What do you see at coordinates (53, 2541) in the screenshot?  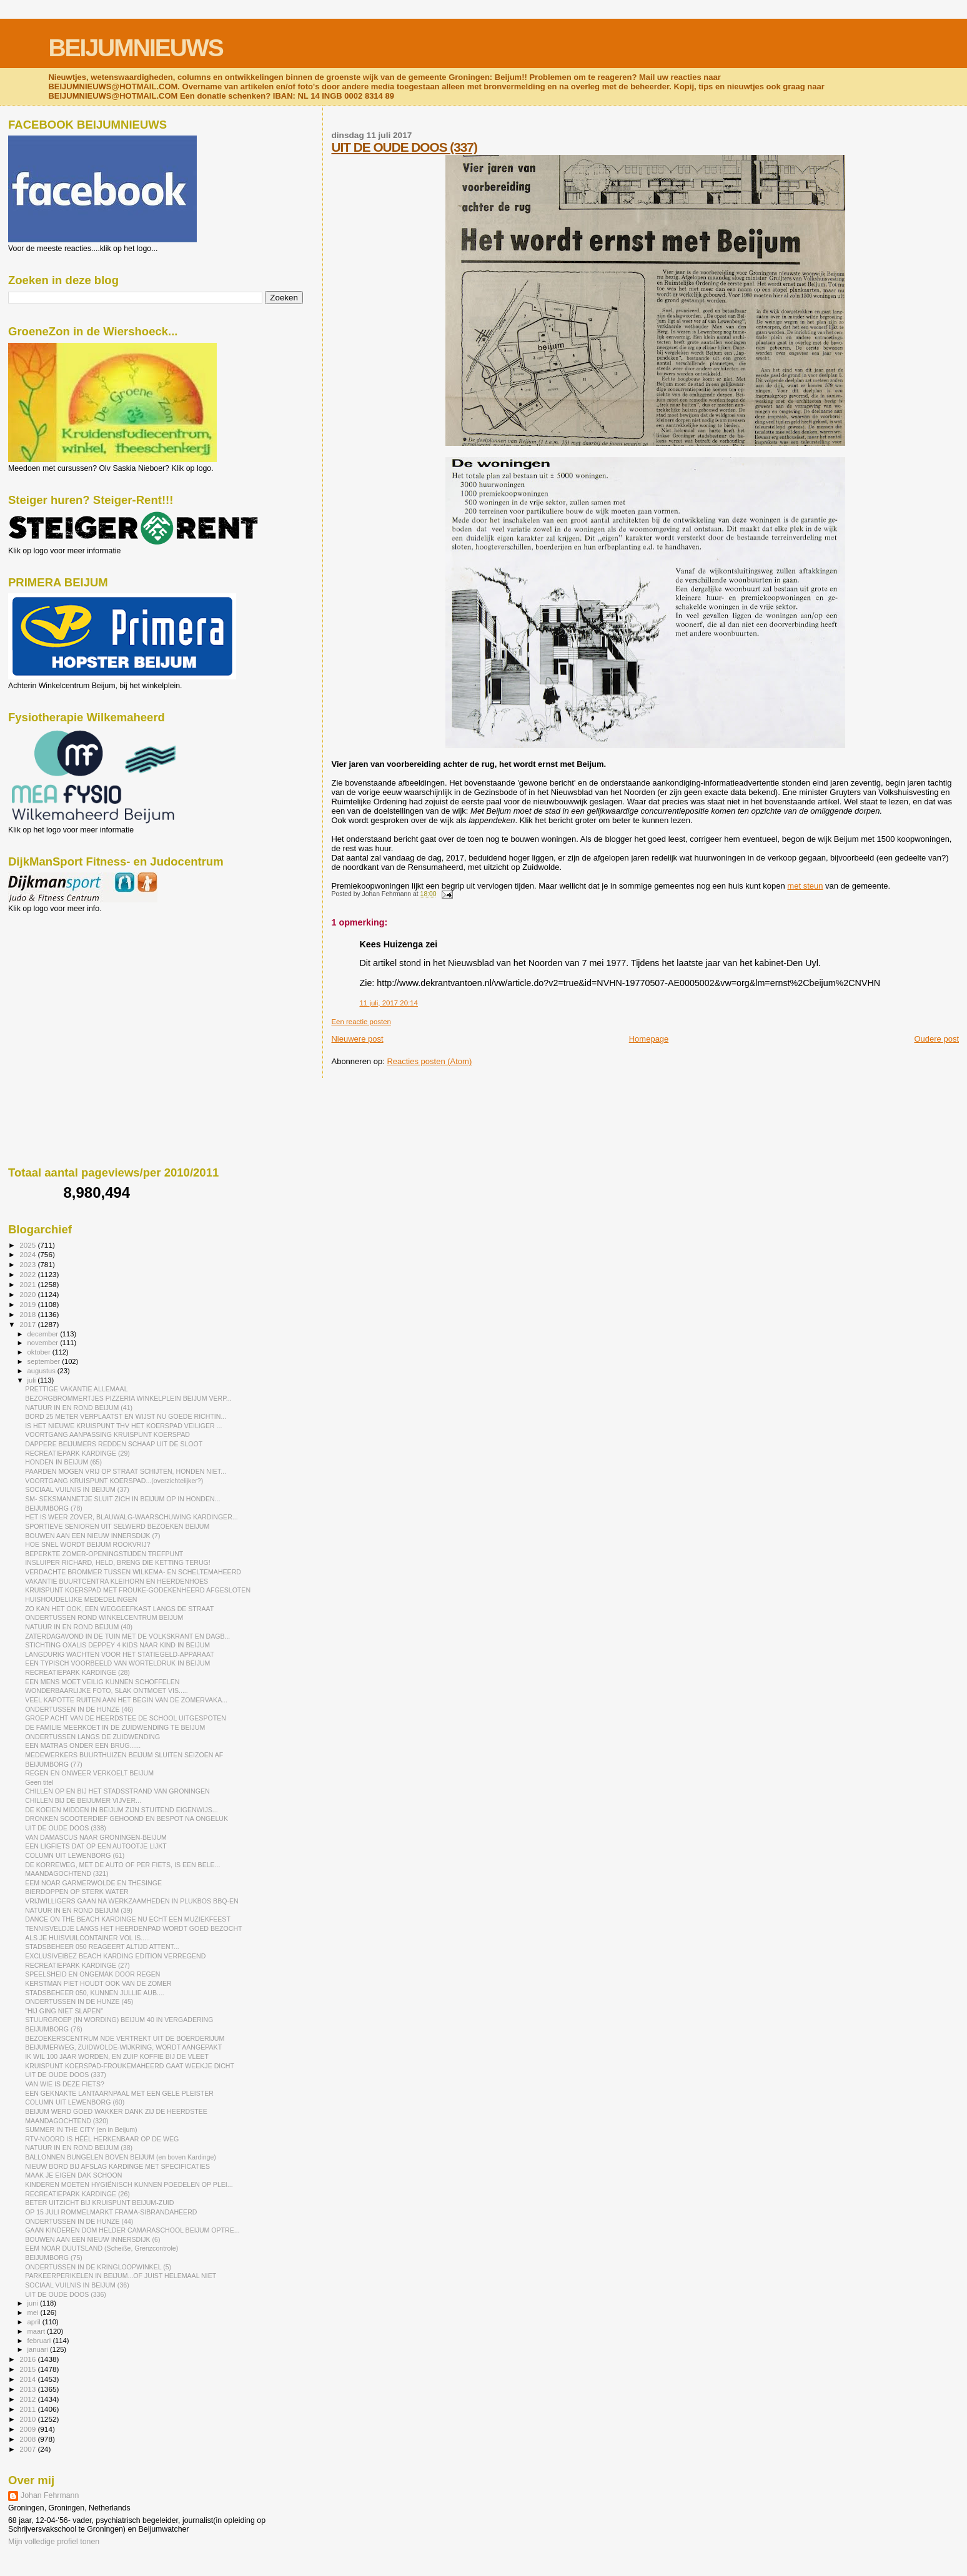 I see `Mijn volledige profiel tonen` at bounding box center [53, 2541].